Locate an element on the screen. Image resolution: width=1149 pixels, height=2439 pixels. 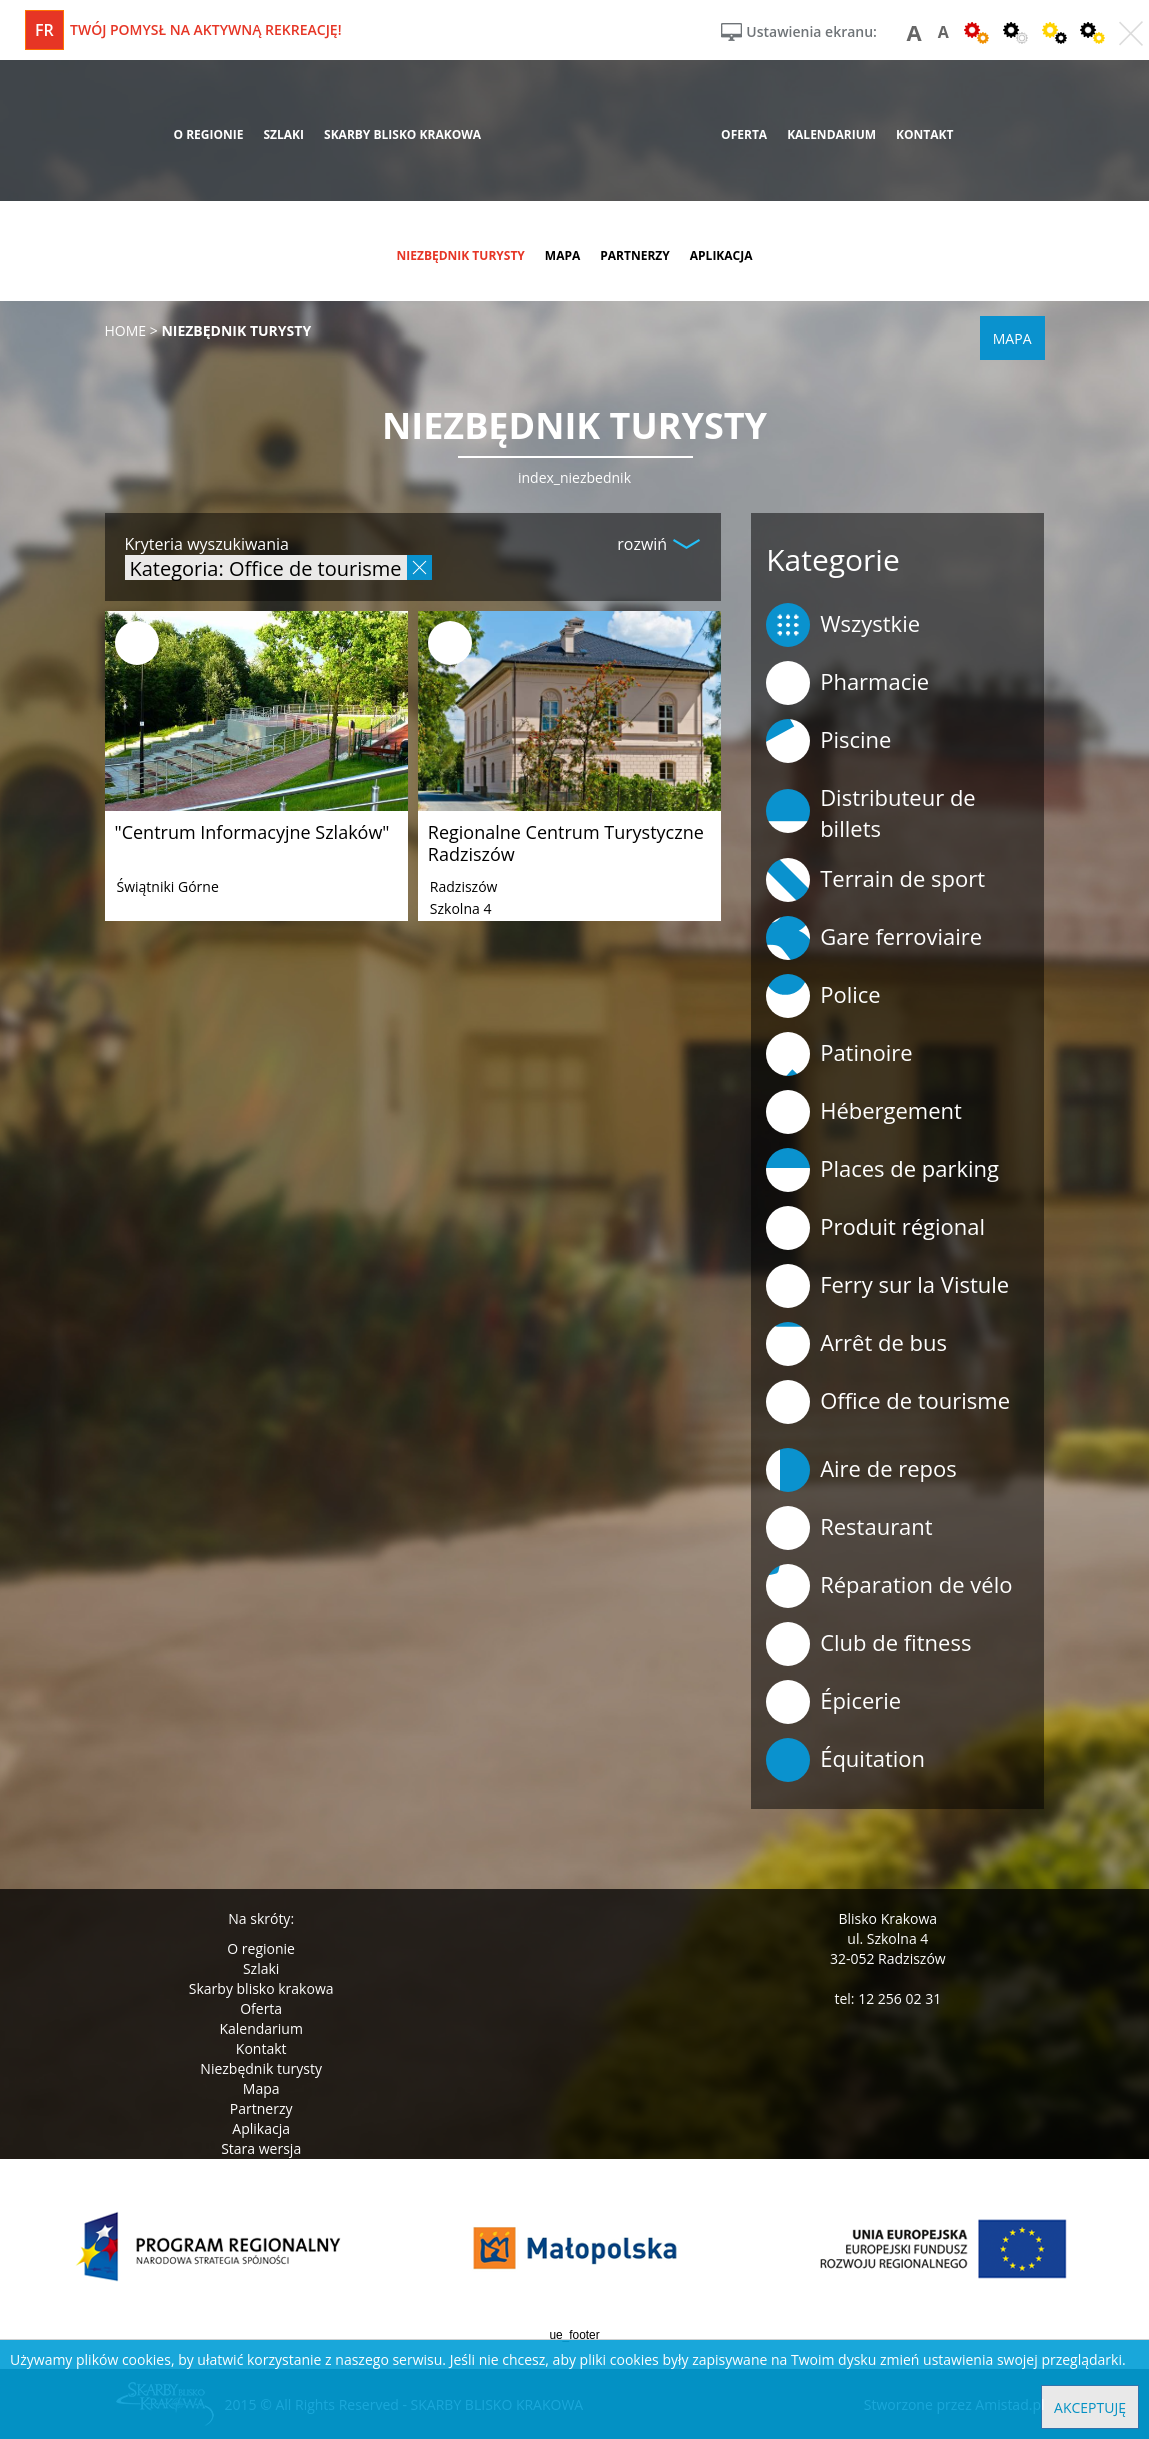
skarby blisko krakowa is located at coordinates (402, 134).